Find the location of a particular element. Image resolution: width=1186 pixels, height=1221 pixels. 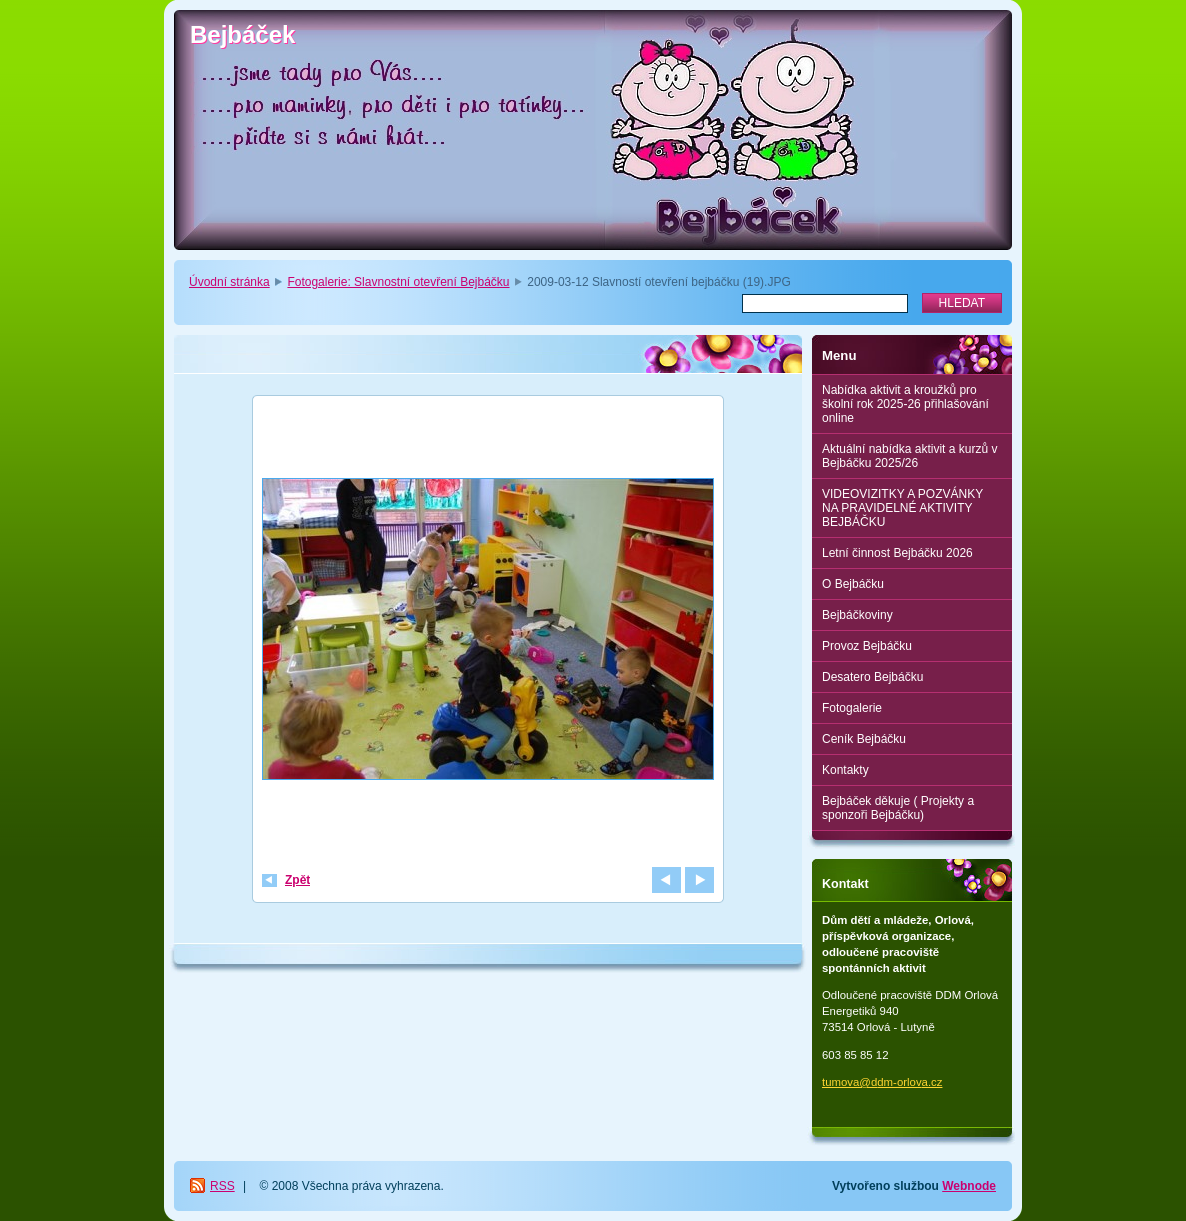

Bejbáček děkuje ( Projekty a sponzoři Bejbáčku) is located at coordinates (898, 808).